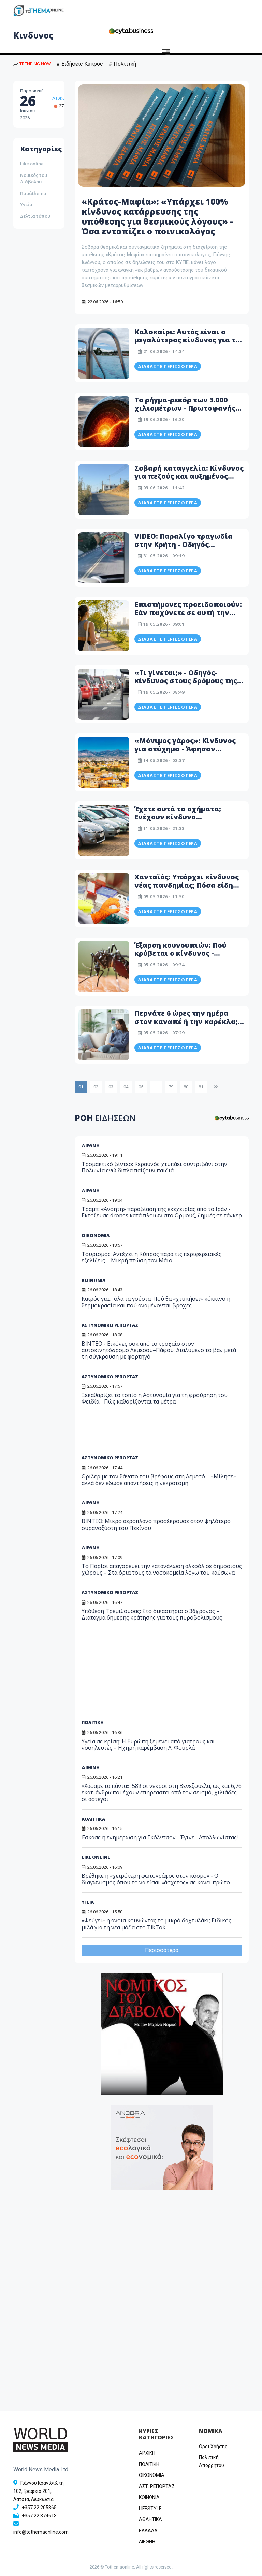  What do you see at coordinates (213, 2446) in the screenshot?
I see `Όροι Χρήσης` at bounding box center [213, 2446].